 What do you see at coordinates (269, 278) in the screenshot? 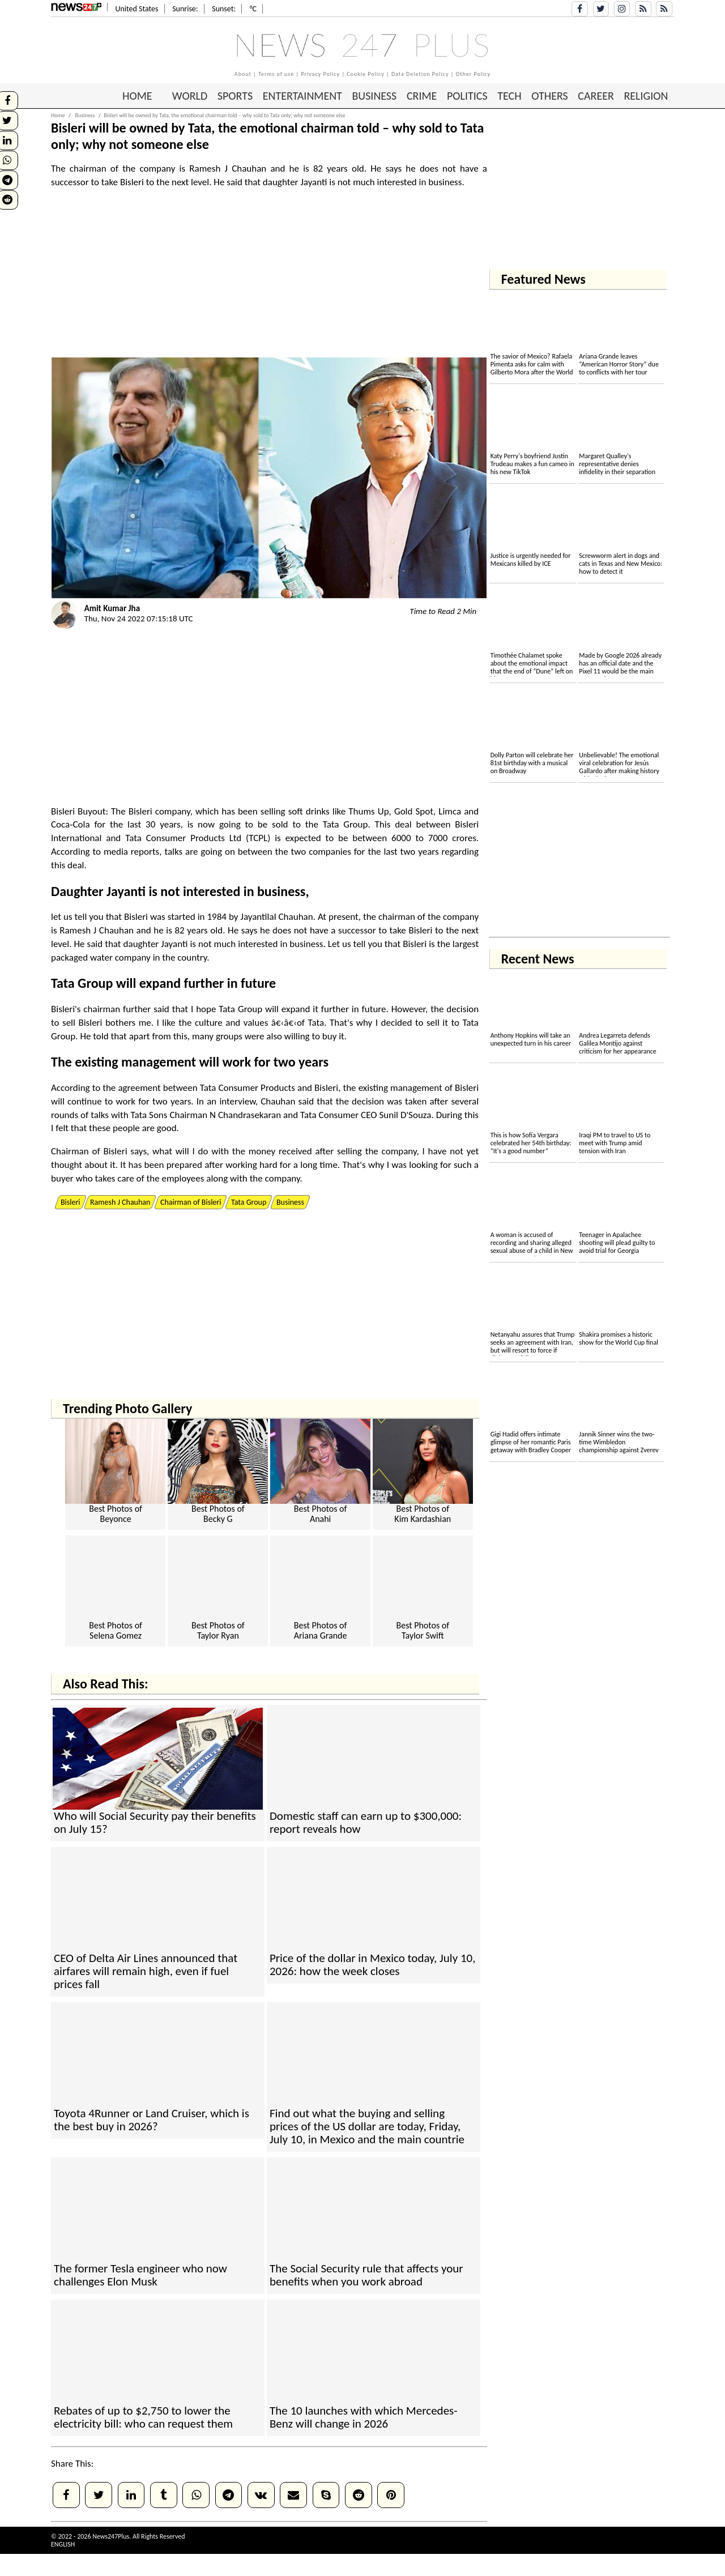
I see `[Advertisement]` at bounding box center [269, 278].